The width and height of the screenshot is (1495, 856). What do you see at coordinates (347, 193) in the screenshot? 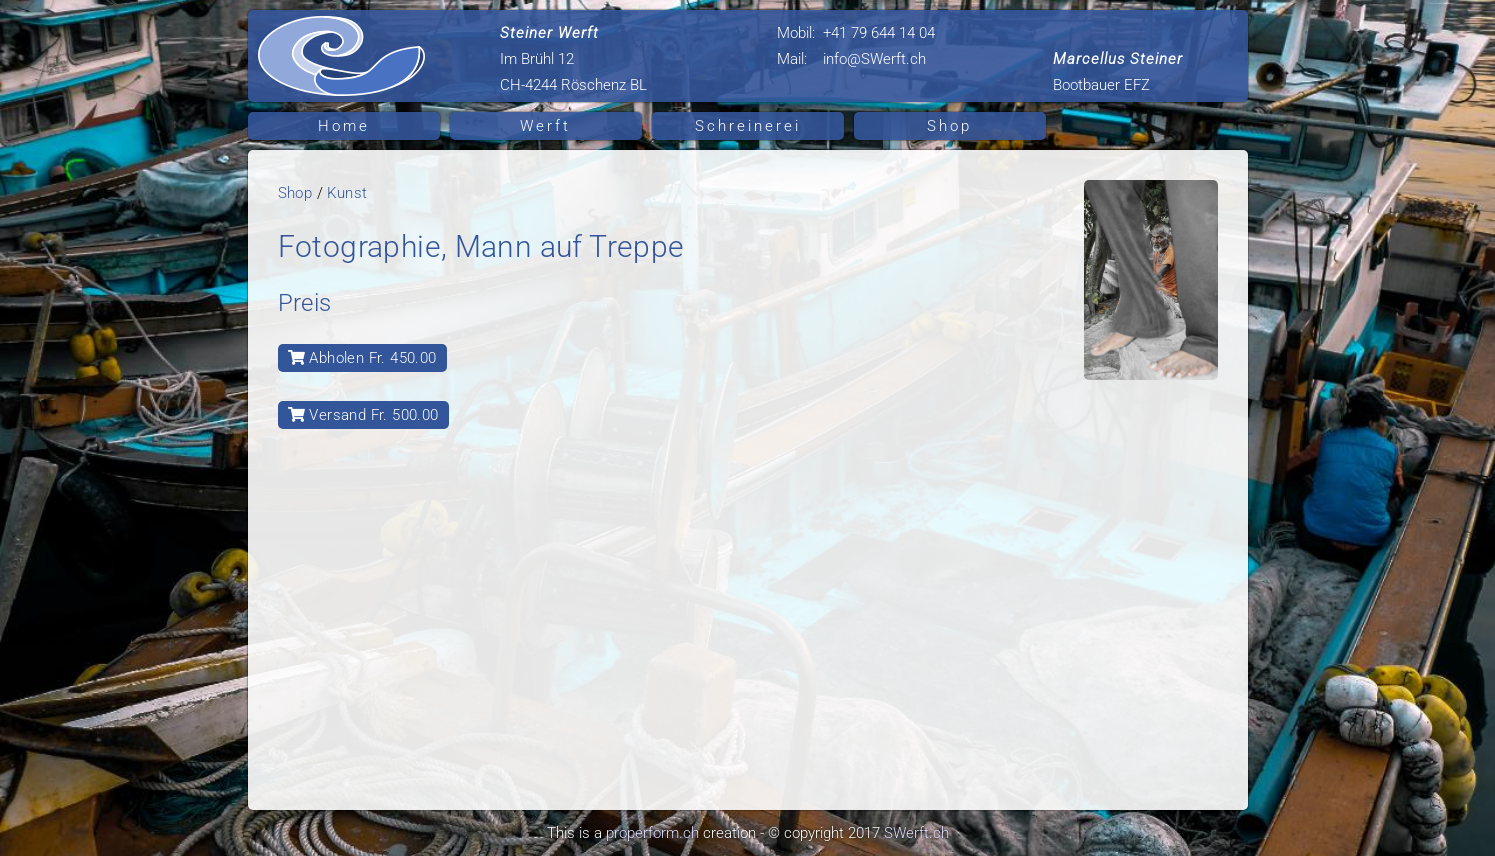
I see `Kunst` at bounding box center [347, 193].